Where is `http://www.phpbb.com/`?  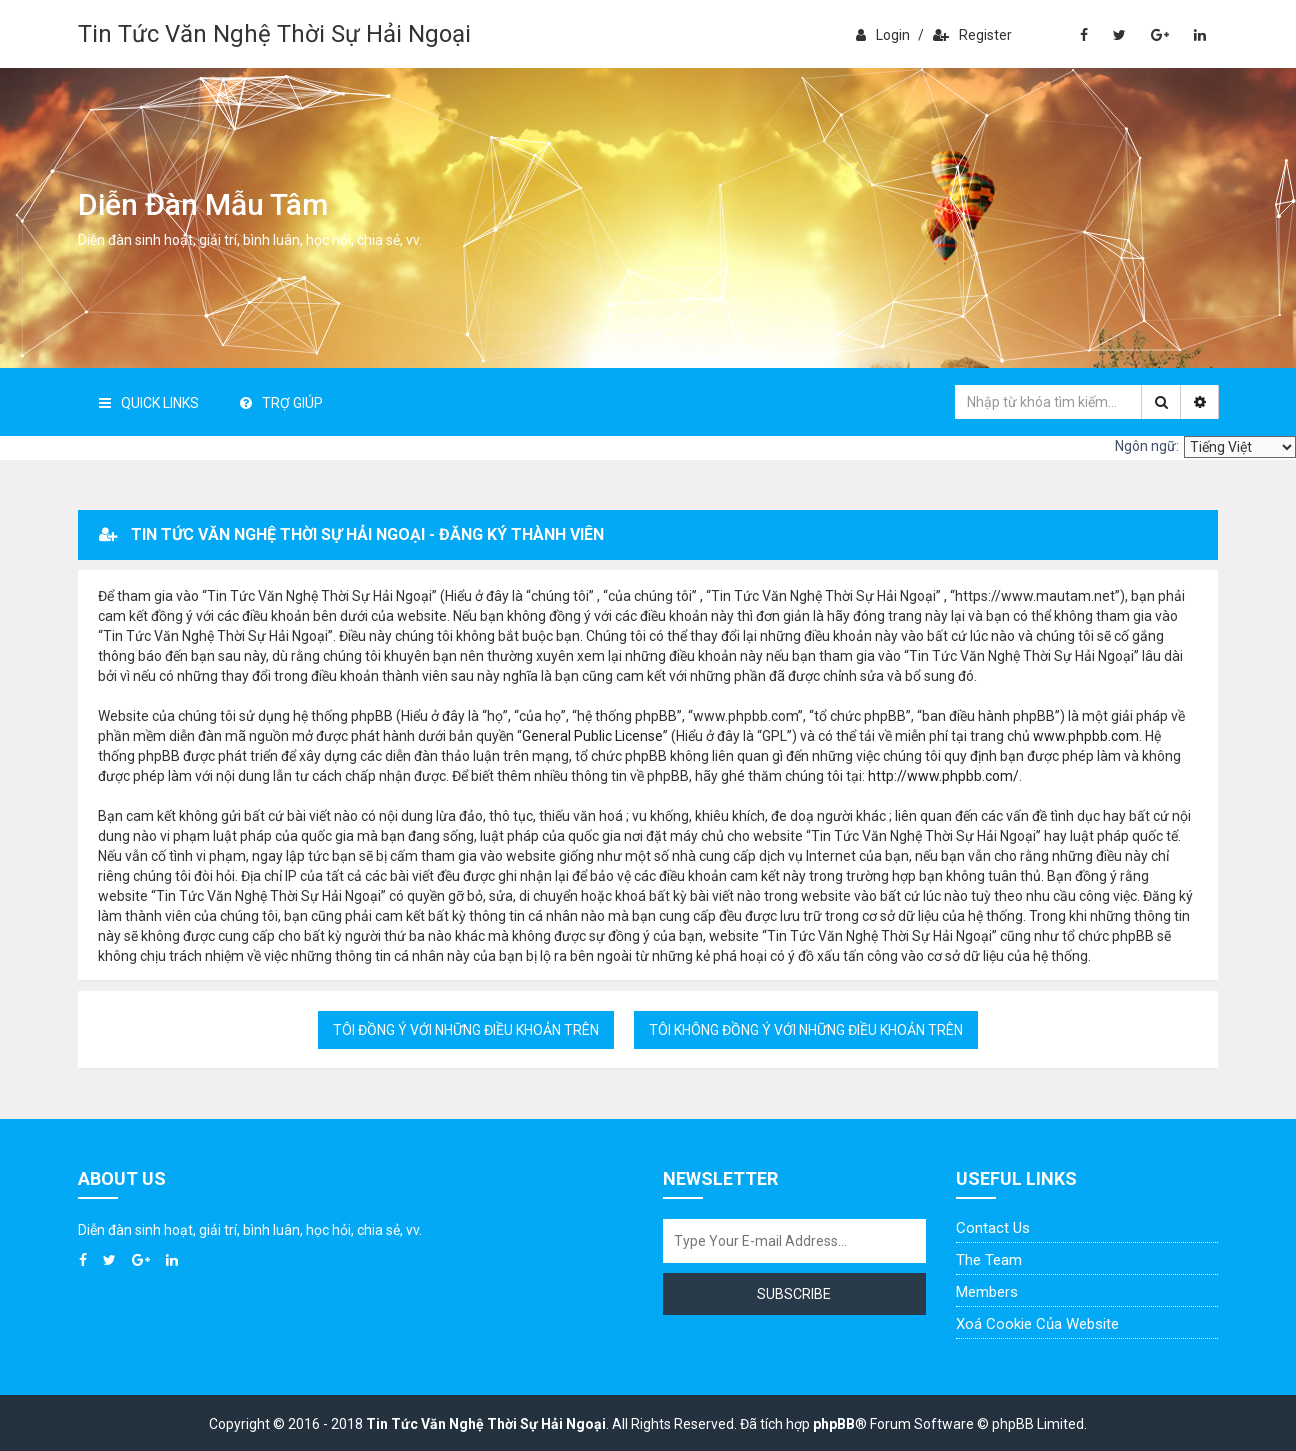
http://www.phpbb.com/ is located at coordinates (943, 776).